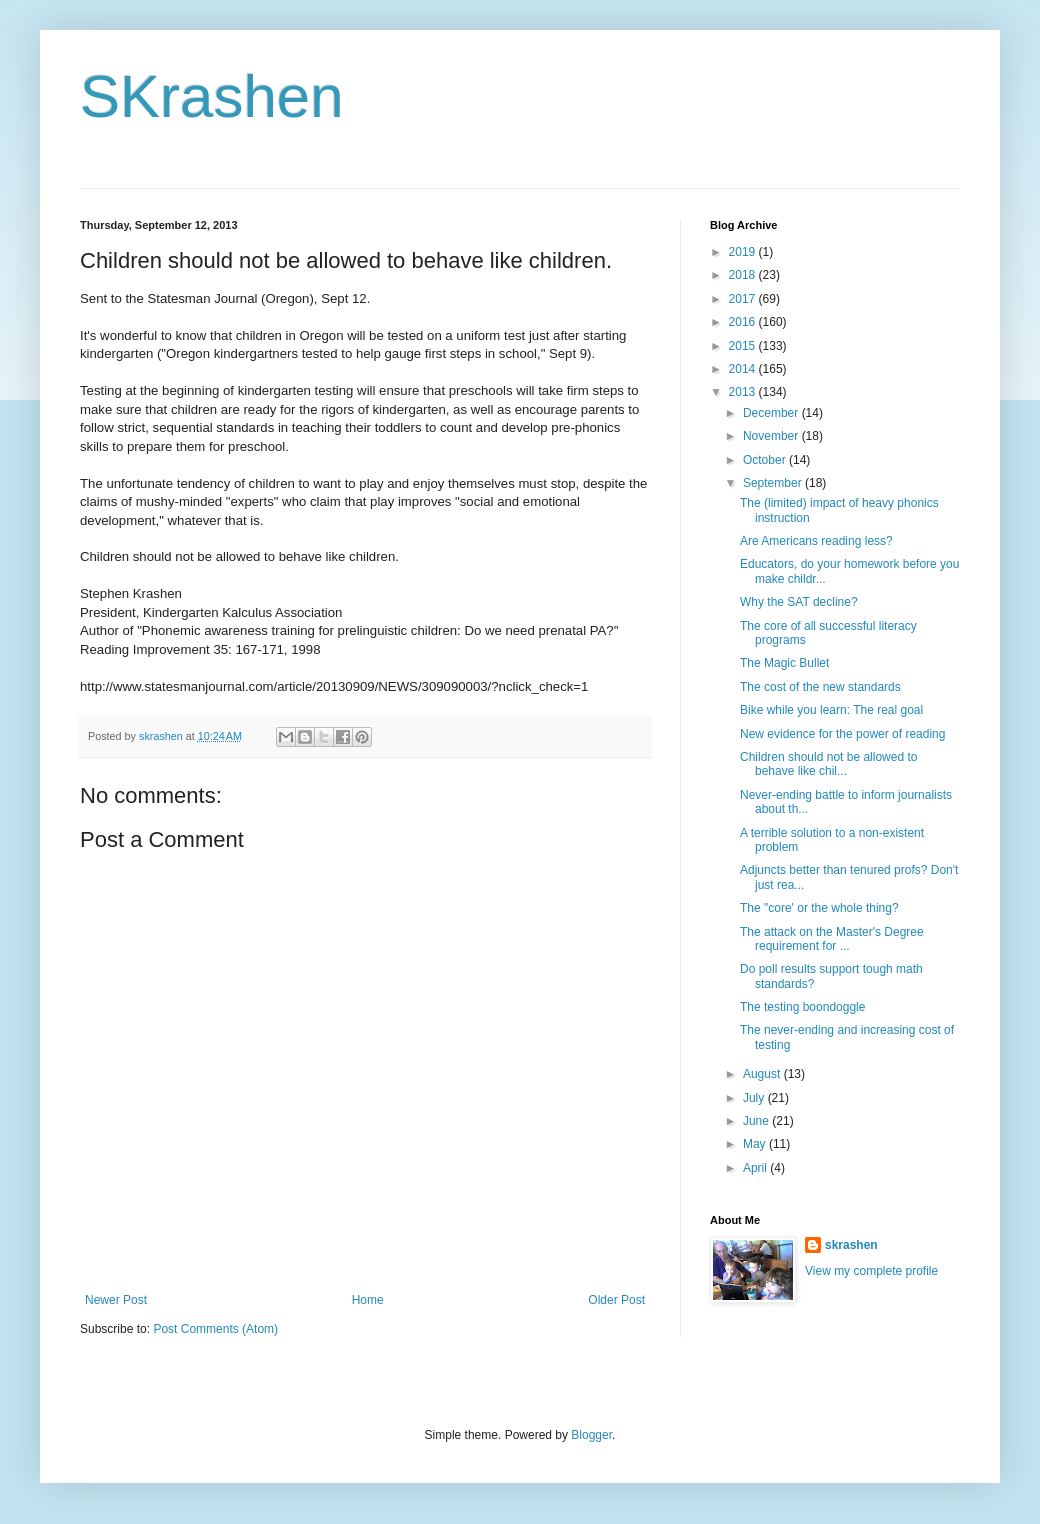 The width and height of the screenshot is (1040, 1524). I want to click on Post Comments (Atom), so click(215, 1329).